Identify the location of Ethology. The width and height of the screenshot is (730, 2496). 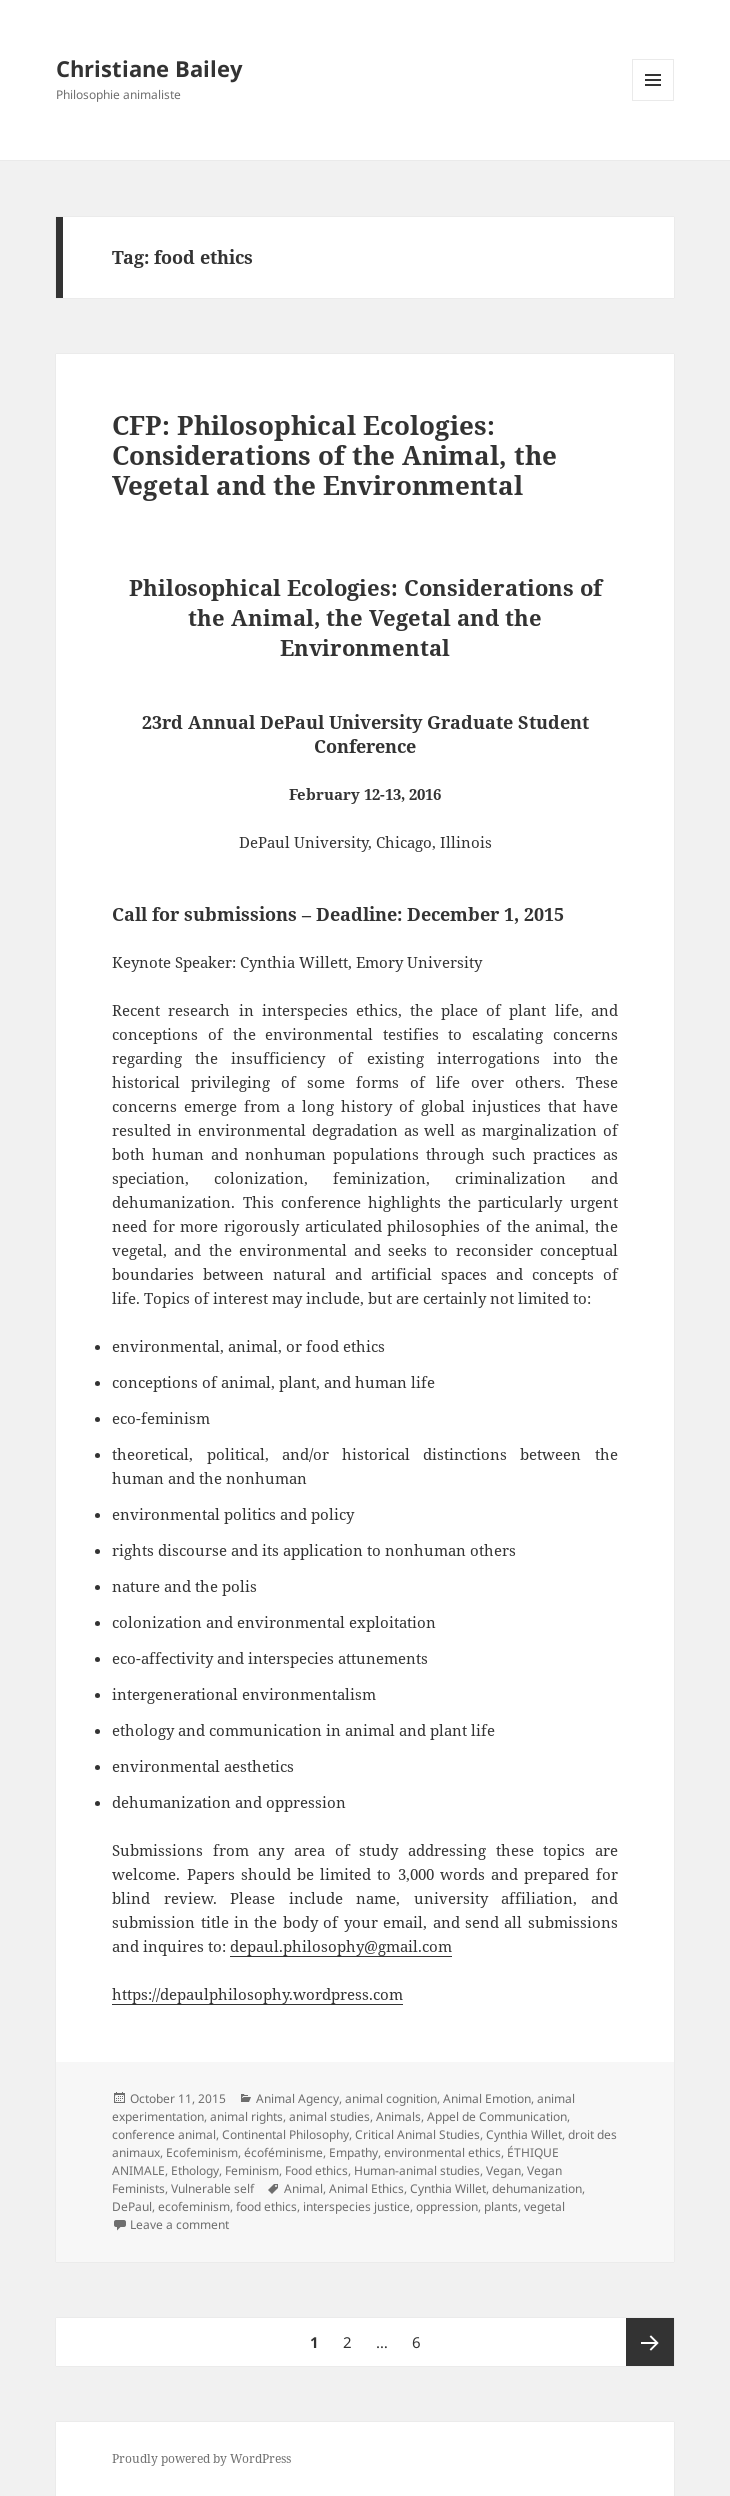
(195, 2170).